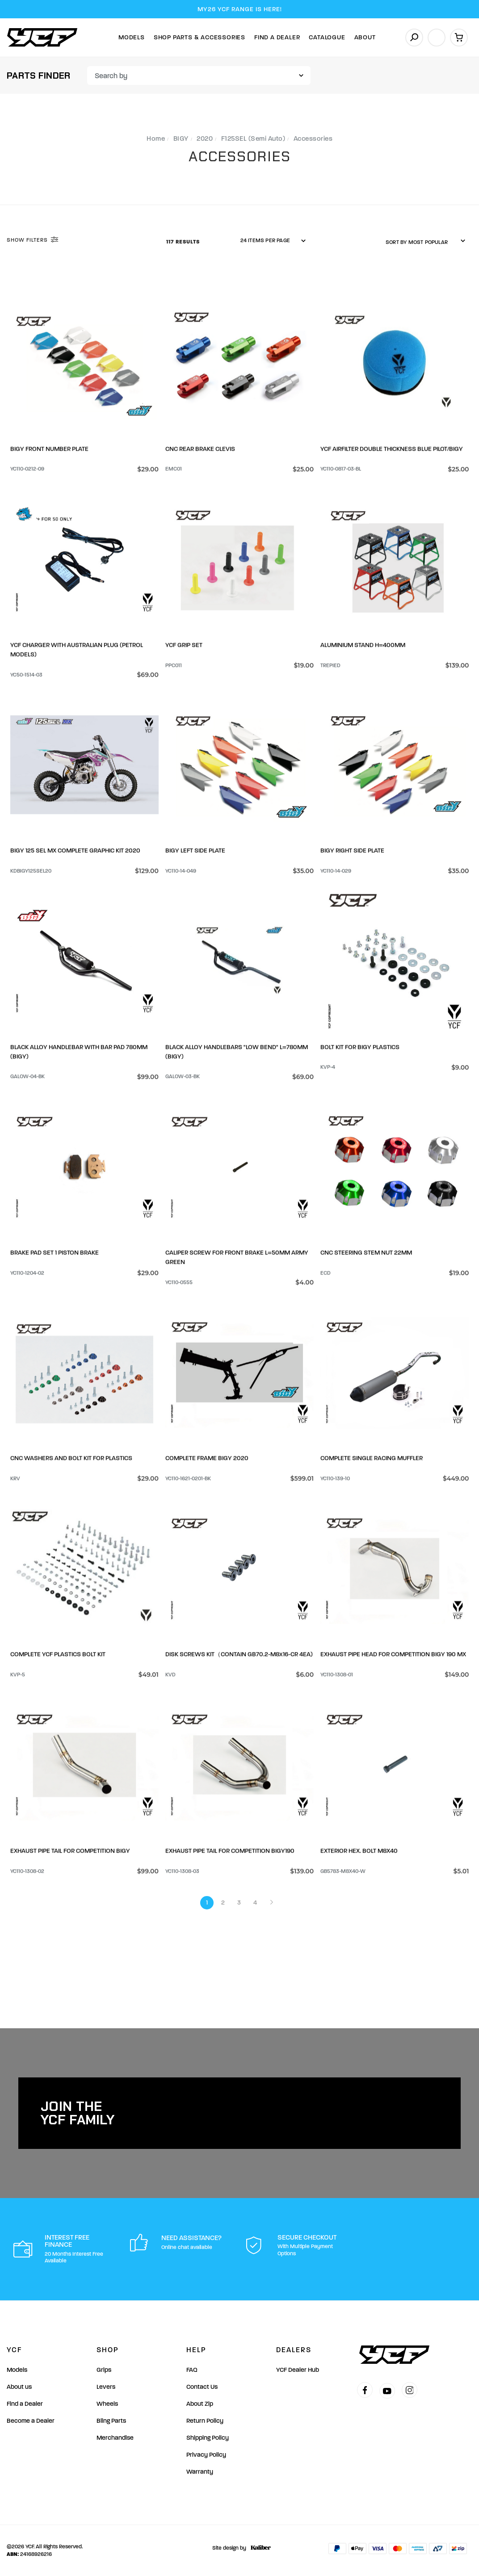  I want to click on 117 Results, so click(184, 242).